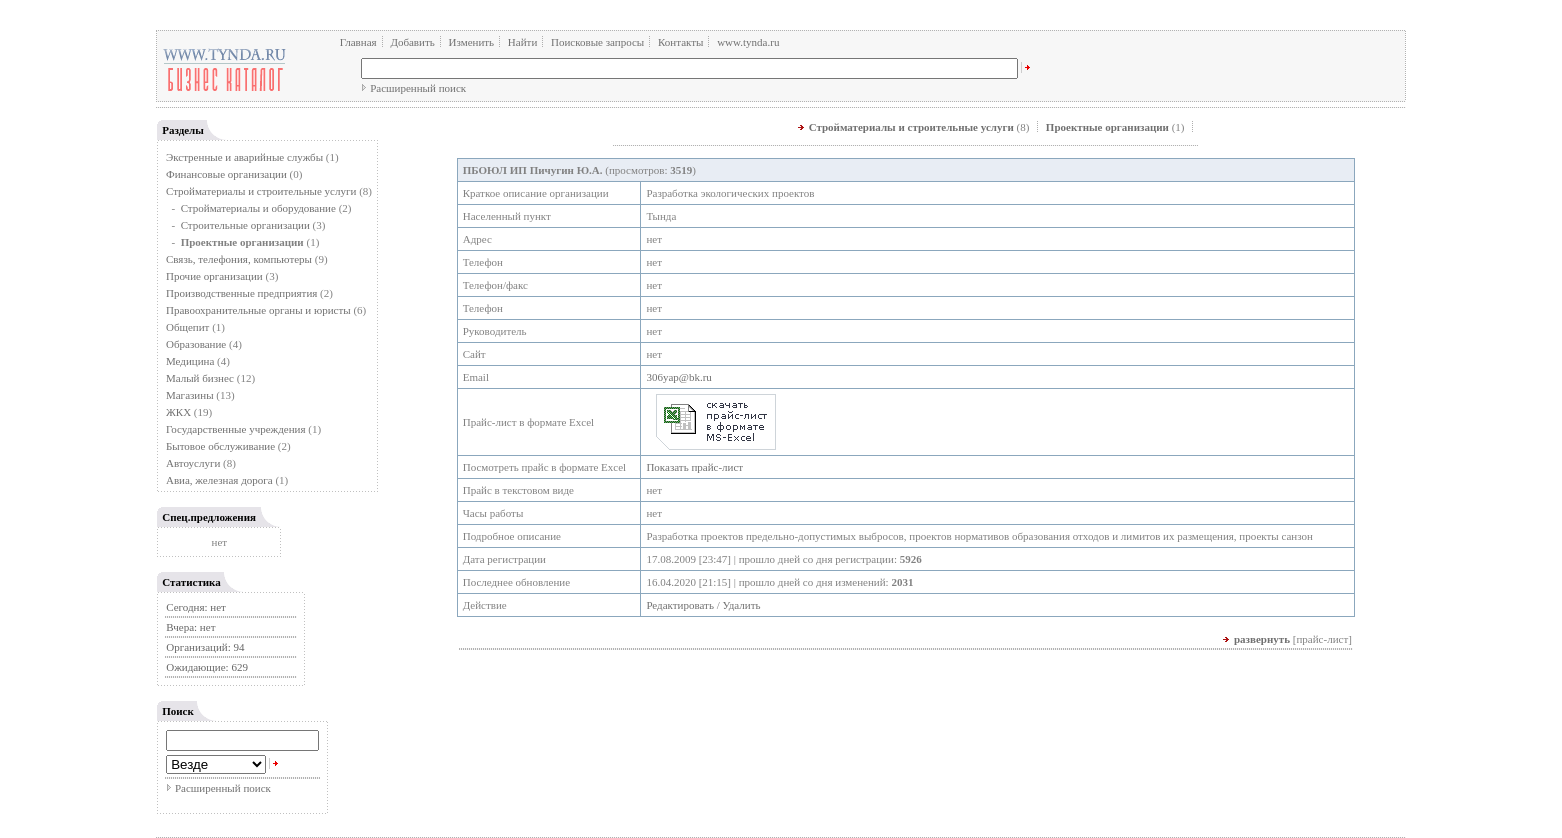 This screenshot has height=838, width=1562. I want to click on Авиа, железная дорога, so click(219, 480).